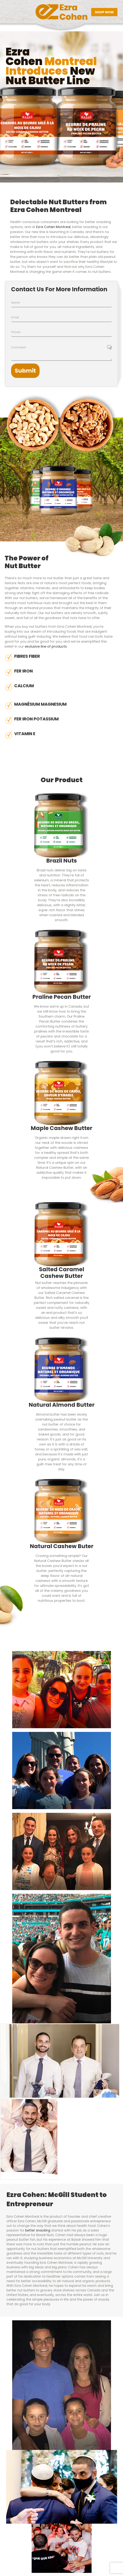 This screenshot has width=123, height=2576. What do you see at coordinates (61, 1062) in the screenshot?
I see `[ezra-cohen-montreal-maple-cashew-butter]` at bounding box center [61, 1062].